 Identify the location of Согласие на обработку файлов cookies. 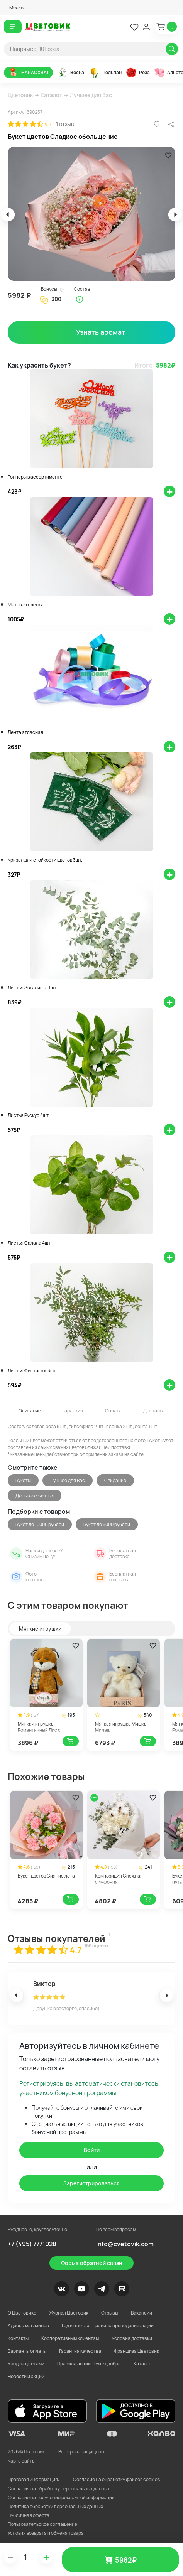
(116, 2479).